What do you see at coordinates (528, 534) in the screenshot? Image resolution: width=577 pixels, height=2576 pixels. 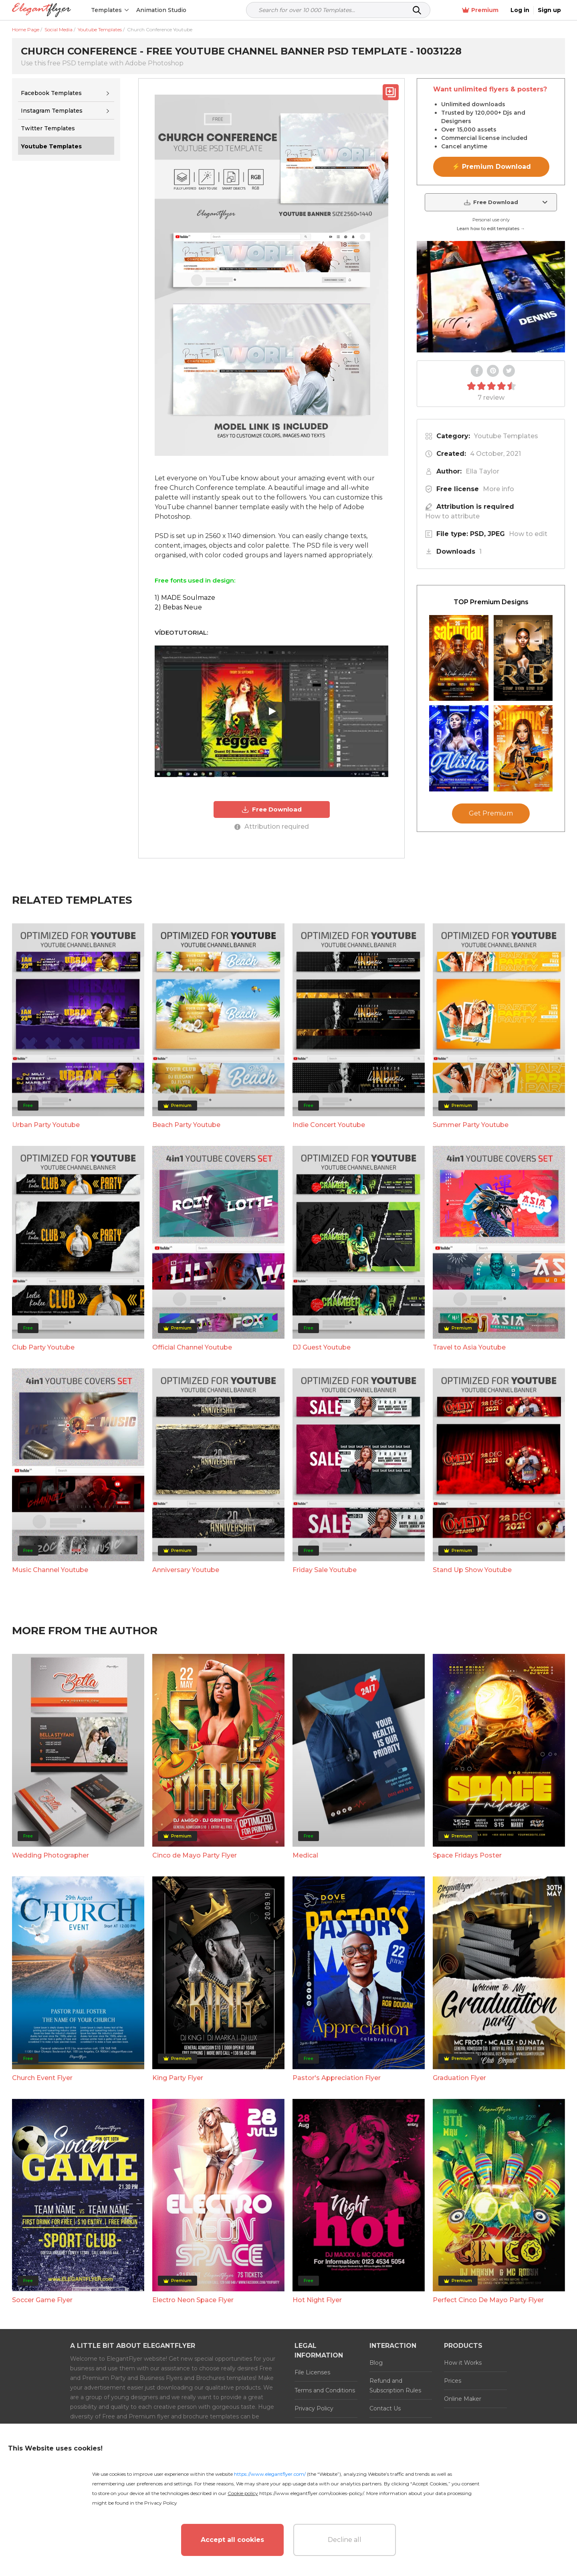 I see `How to edit` at bounding box center [528, 534].